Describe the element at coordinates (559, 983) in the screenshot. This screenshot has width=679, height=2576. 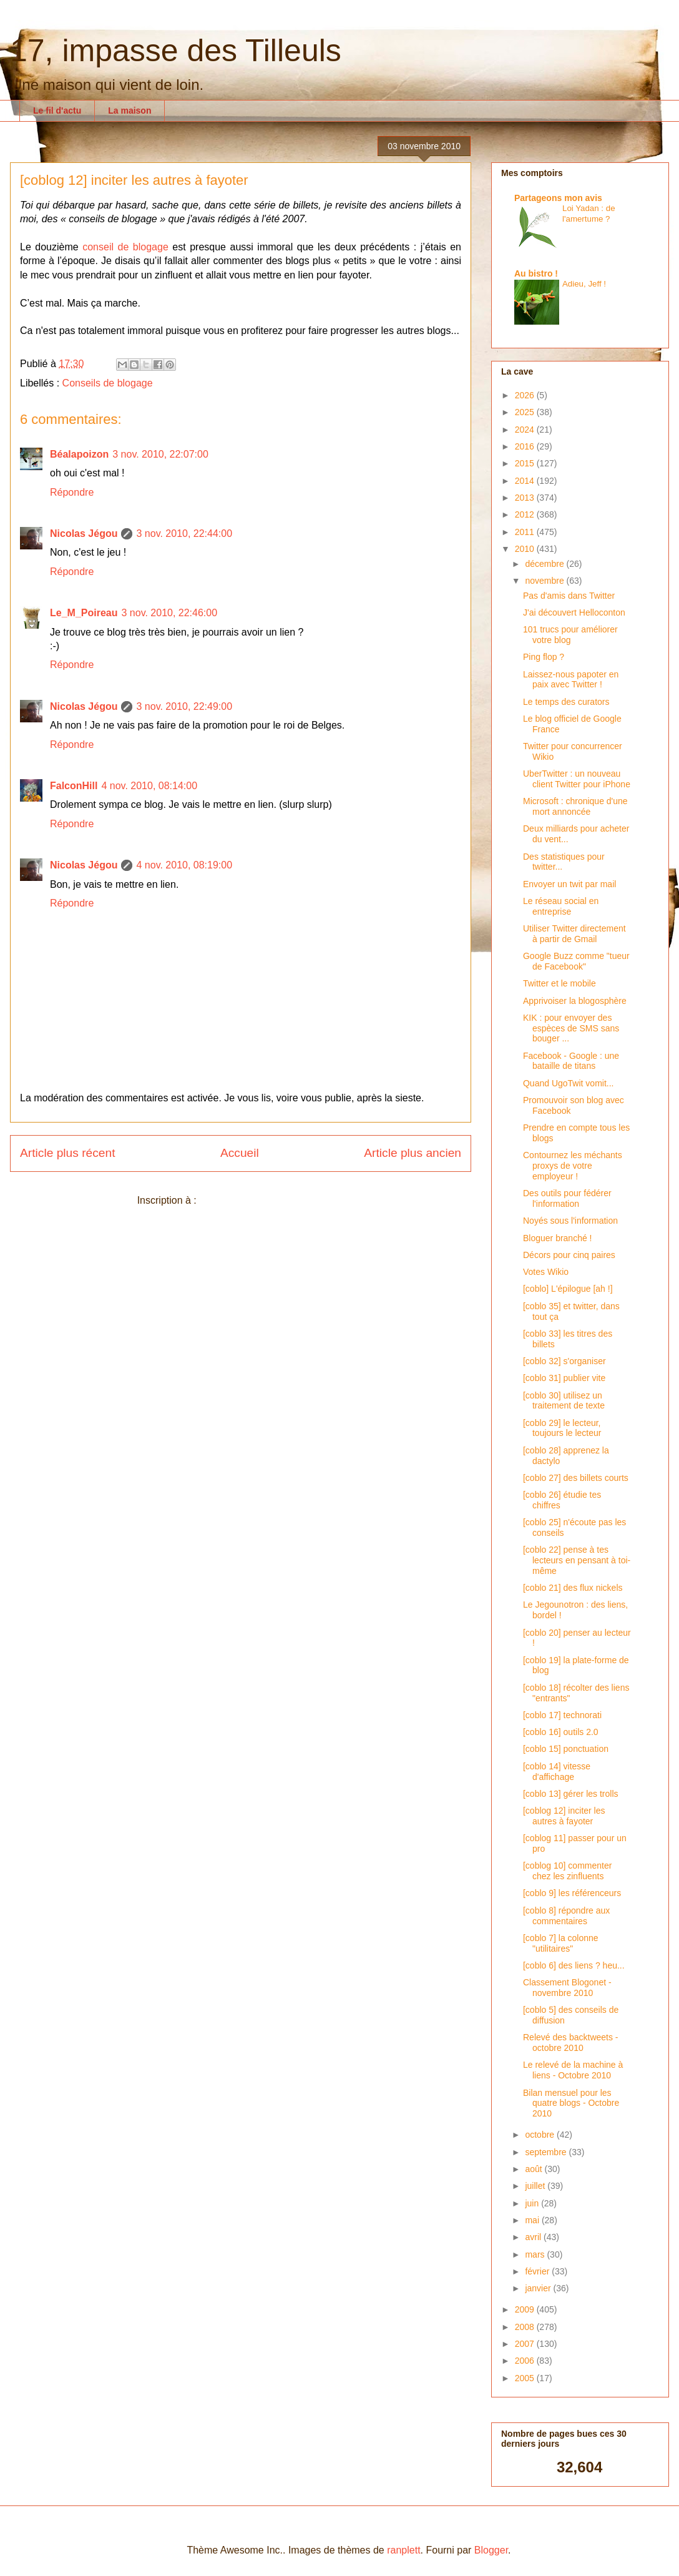
I see `Twitter et le mobile` at that location.